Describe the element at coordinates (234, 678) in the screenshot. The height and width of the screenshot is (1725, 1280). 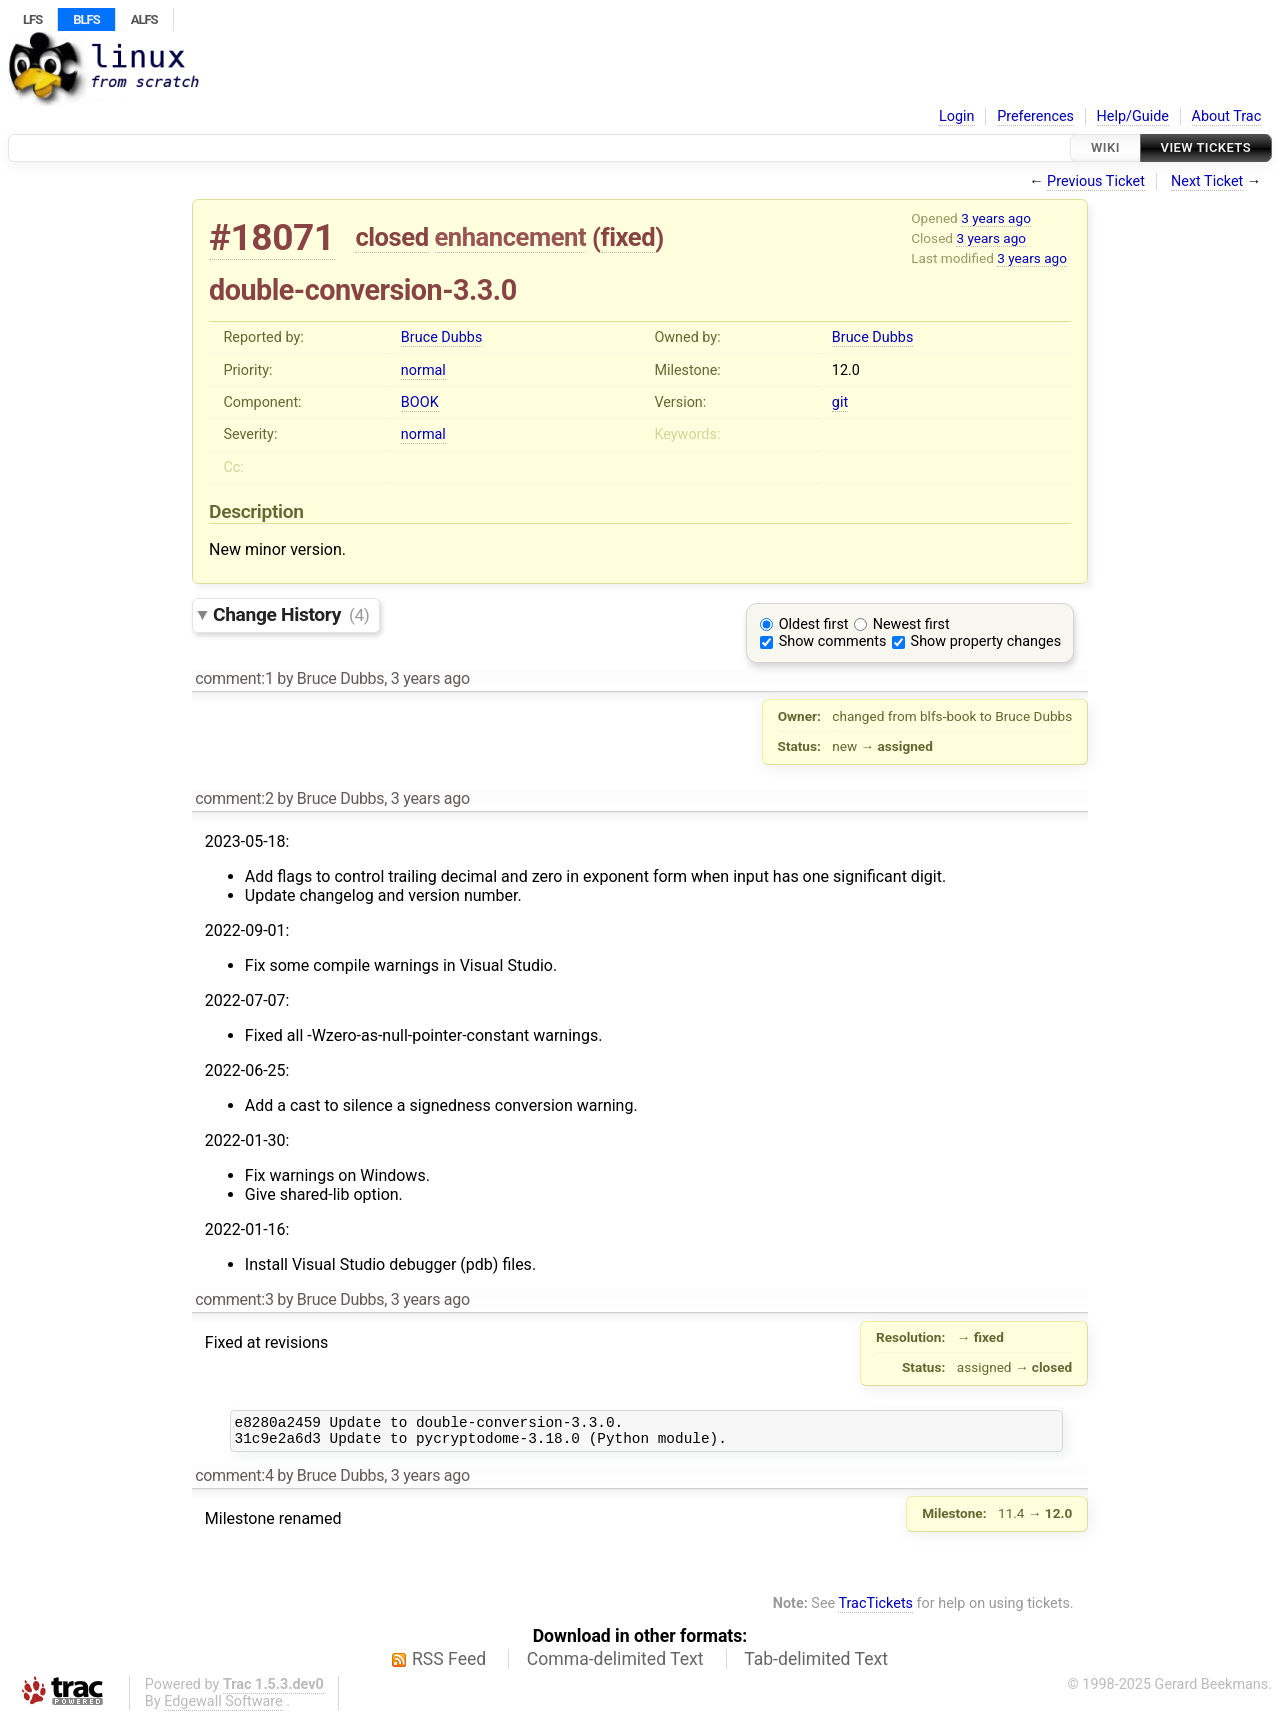
I see `comment:1` at that location.